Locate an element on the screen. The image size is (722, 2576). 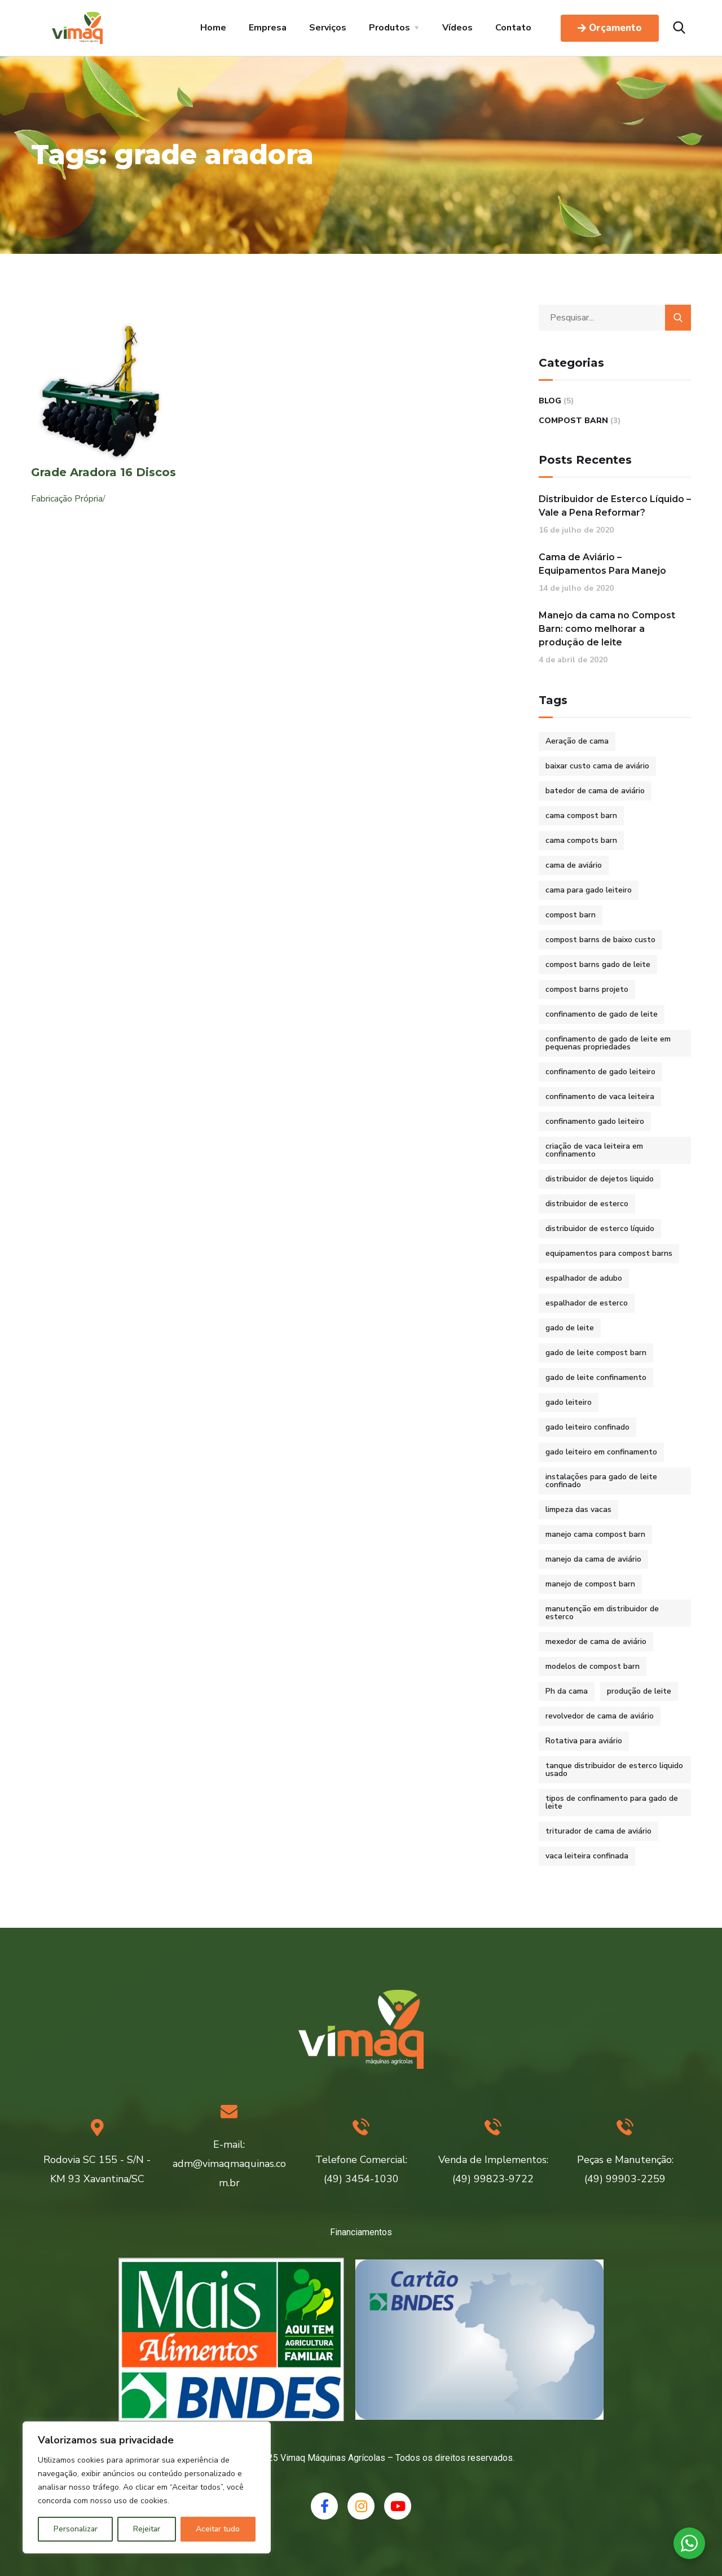
produção de leite [produção de leite (1 item)] is located at coordinates (639, 1691).